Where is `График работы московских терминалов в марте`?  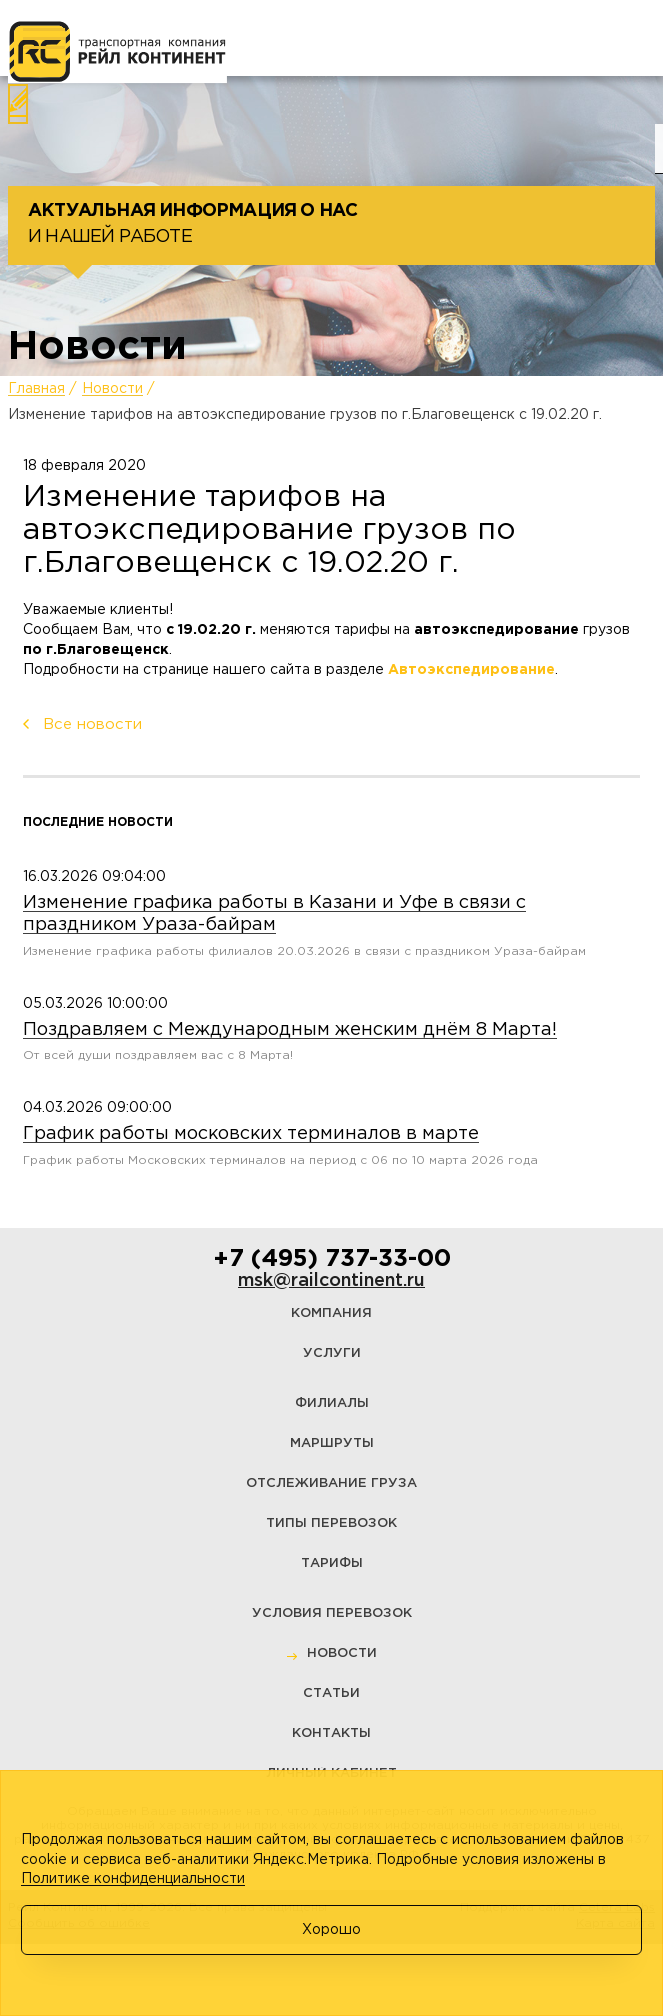 График работы московских терминалов в марте is located at coordinates (251, 1134).